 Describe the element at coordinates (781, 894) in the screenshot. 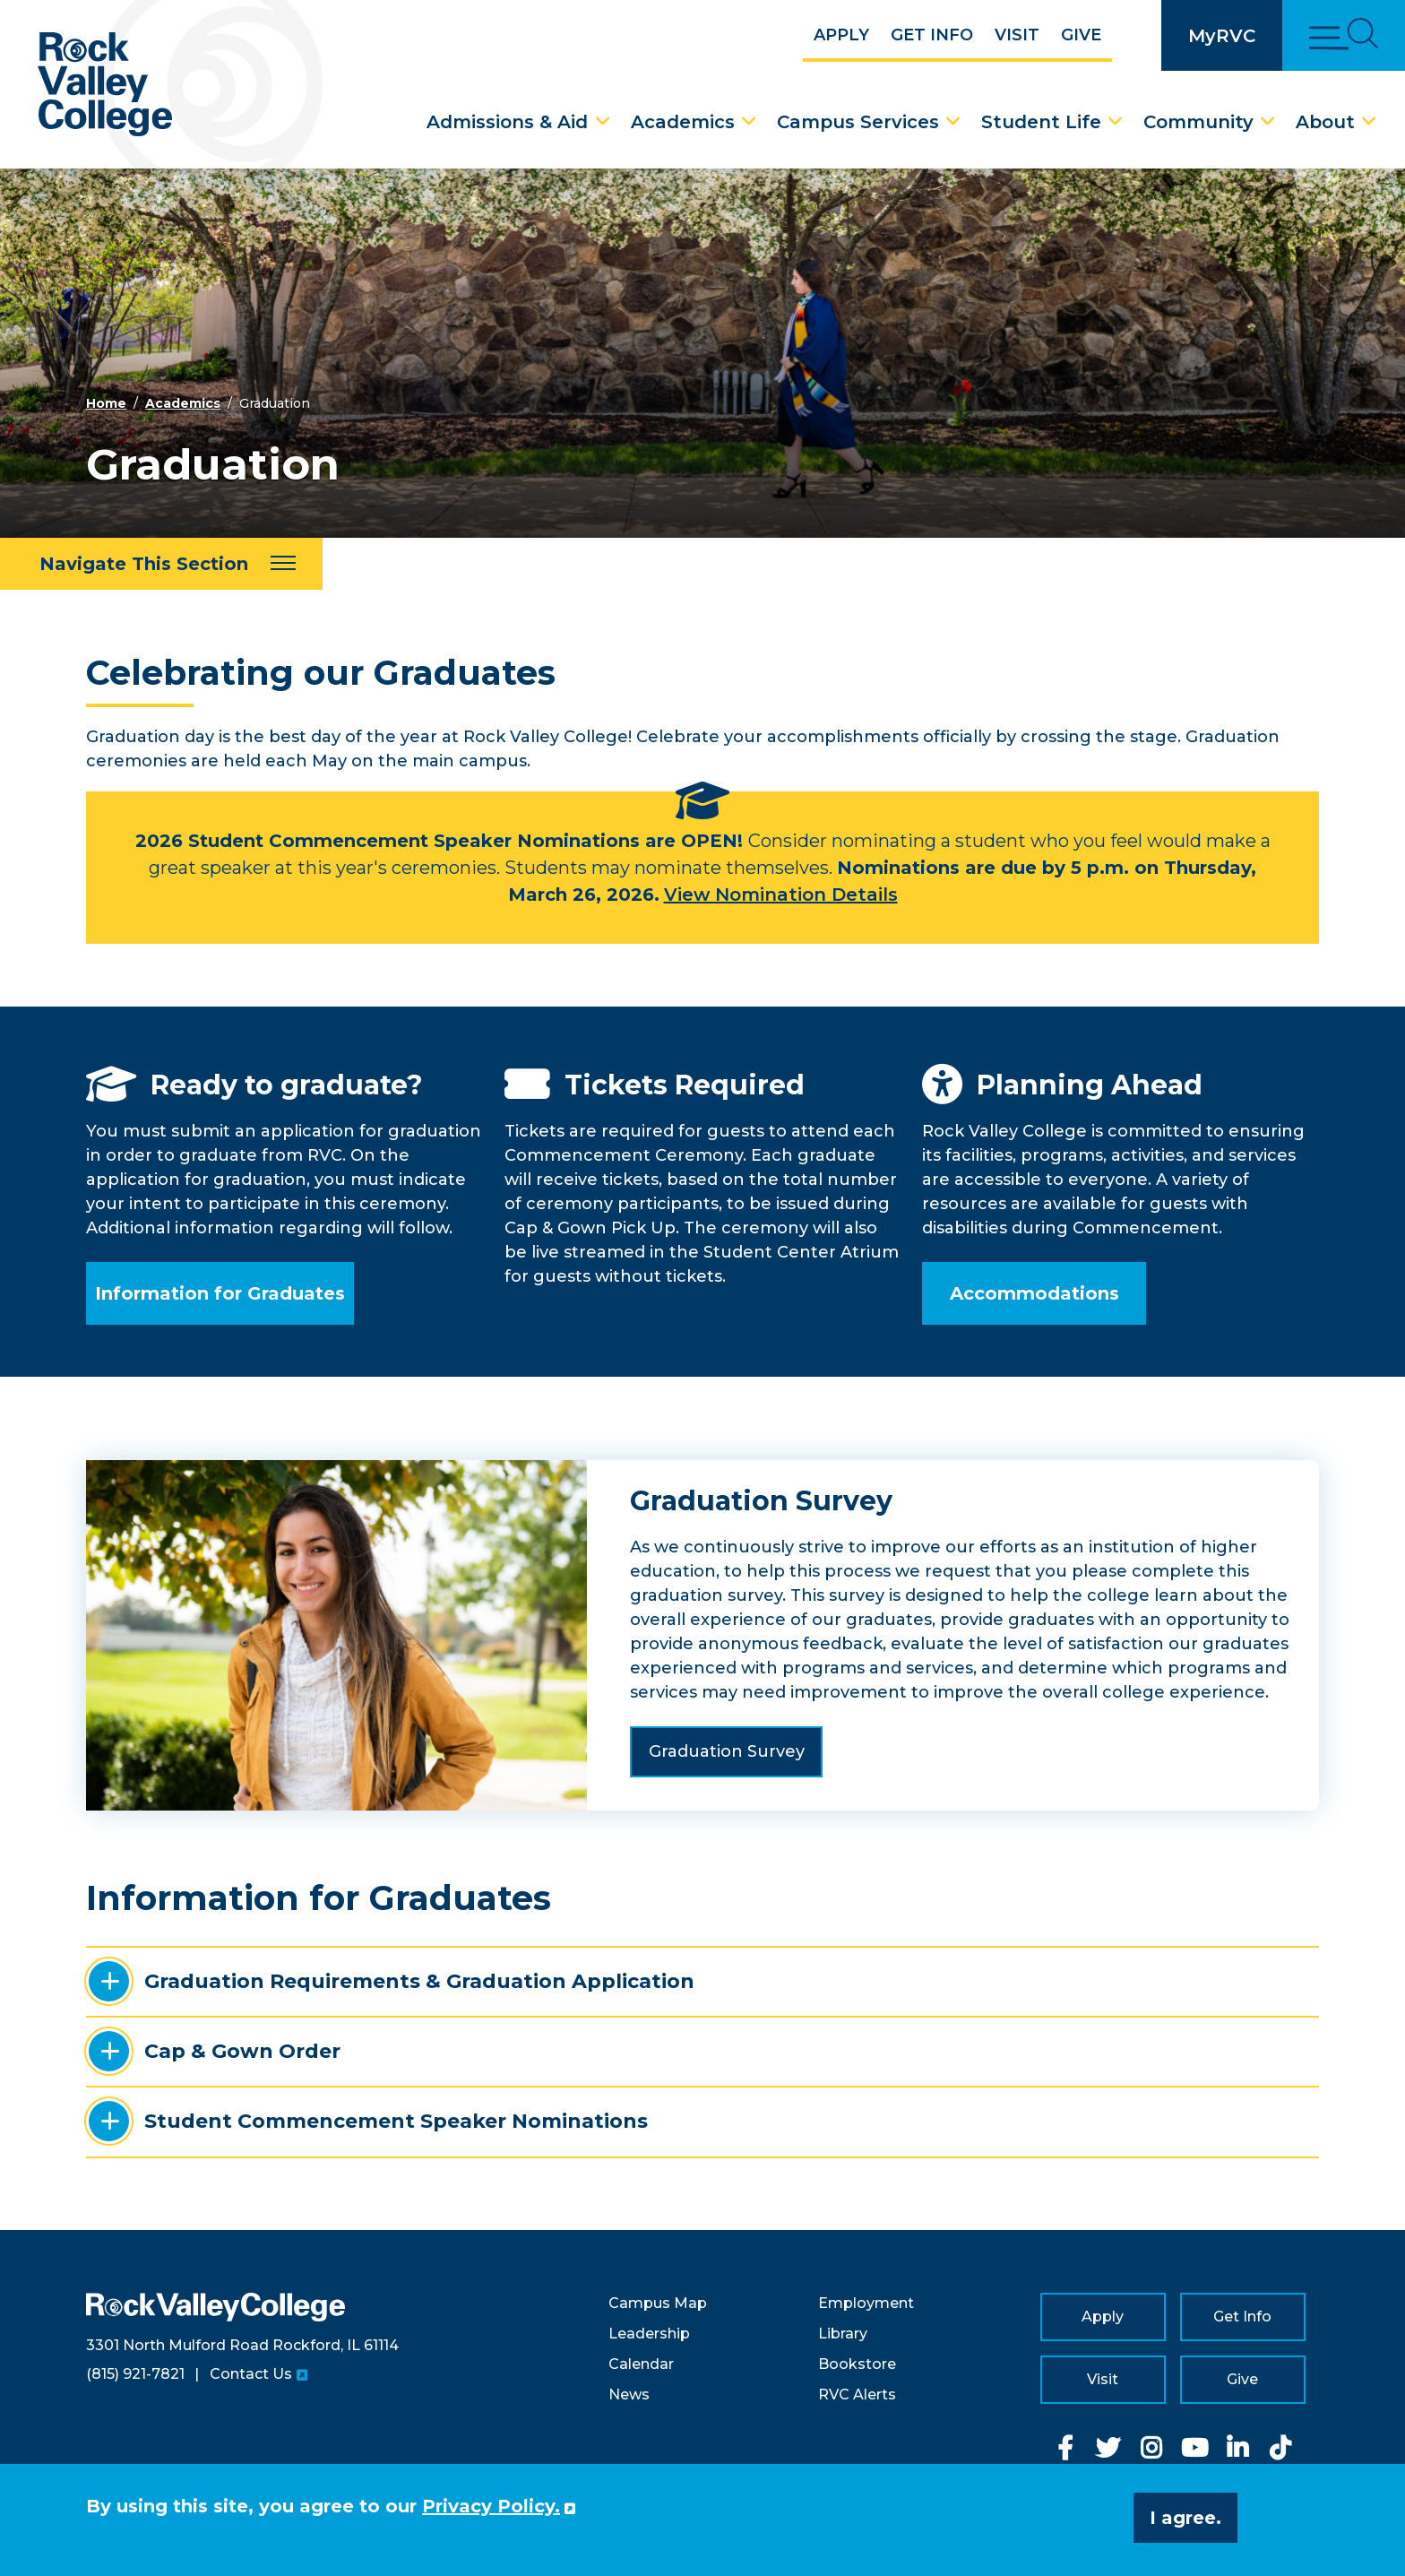

I see `View Nomination Details` at that location.